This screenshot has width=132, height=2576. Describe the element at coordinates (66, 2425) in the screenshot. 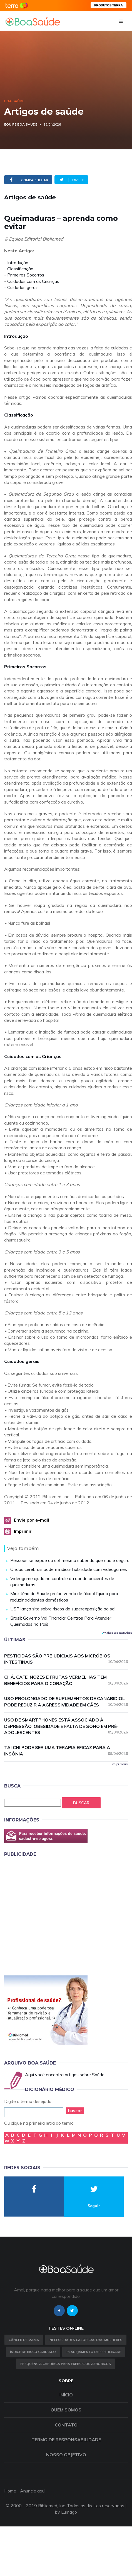

I see `Contato` at that location.